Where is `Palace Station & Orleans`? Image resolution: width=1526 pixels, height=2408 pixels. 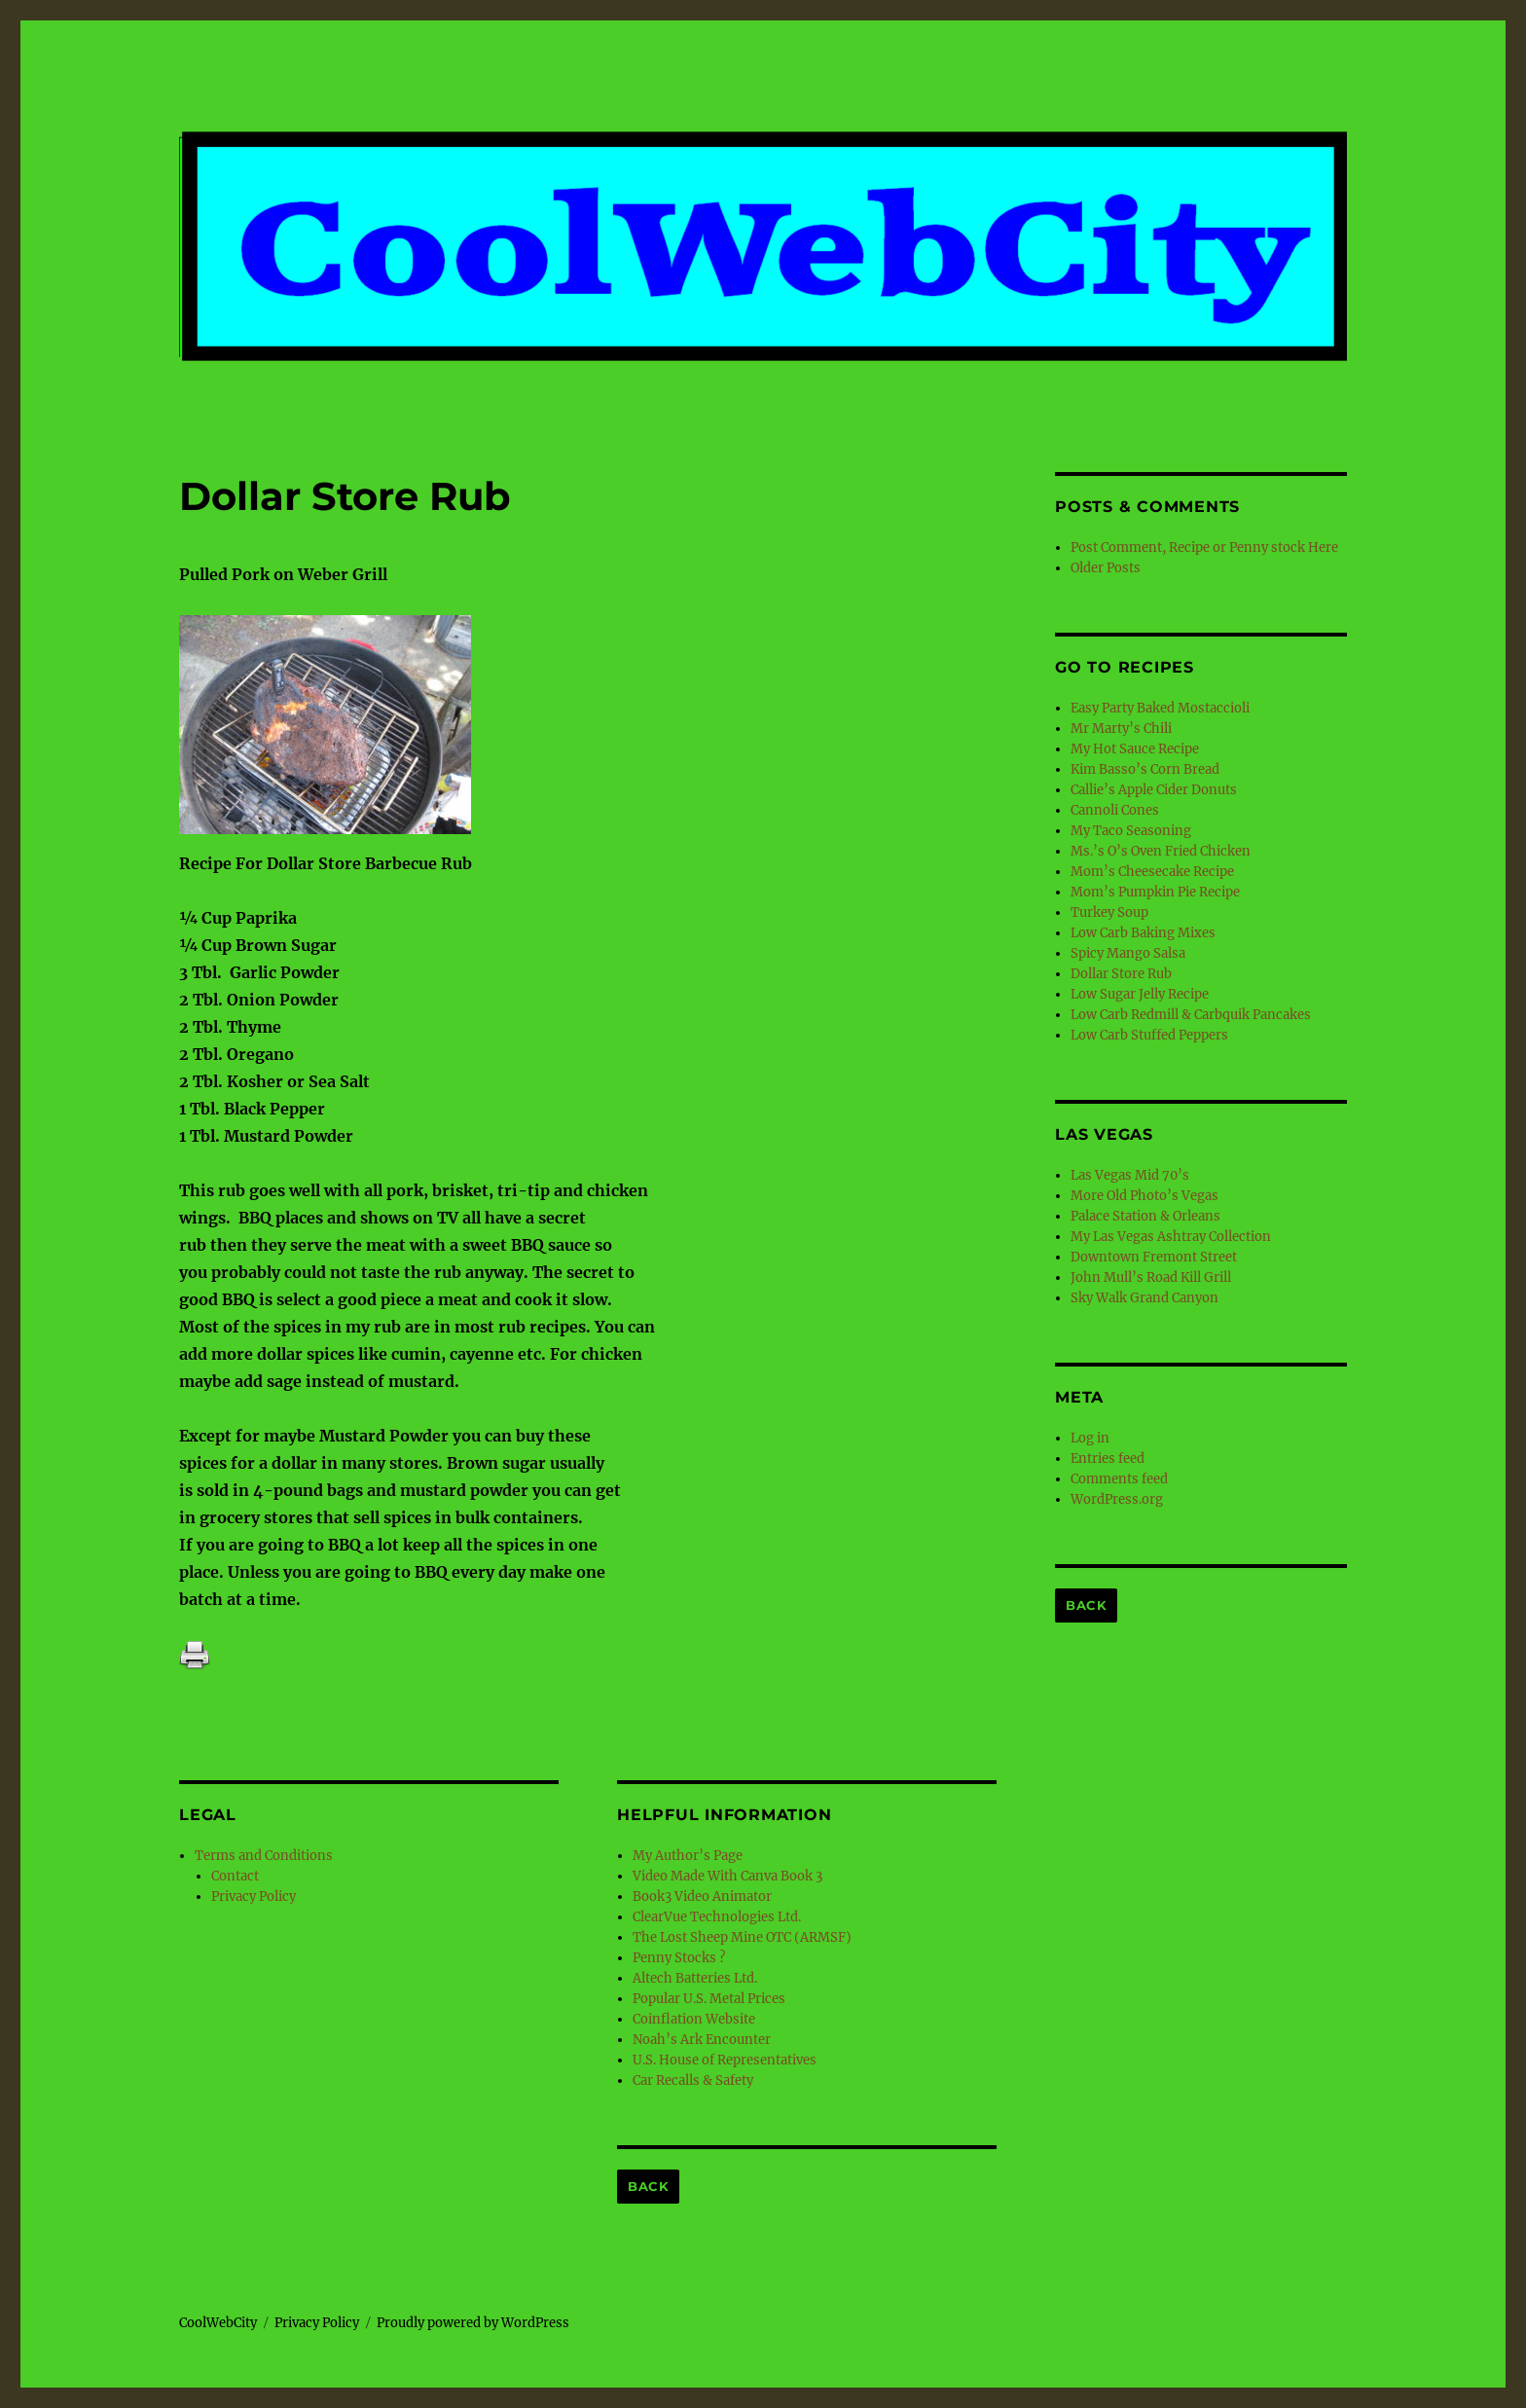 Palace Station & Orleans is located at coordinates (1145, 1216).